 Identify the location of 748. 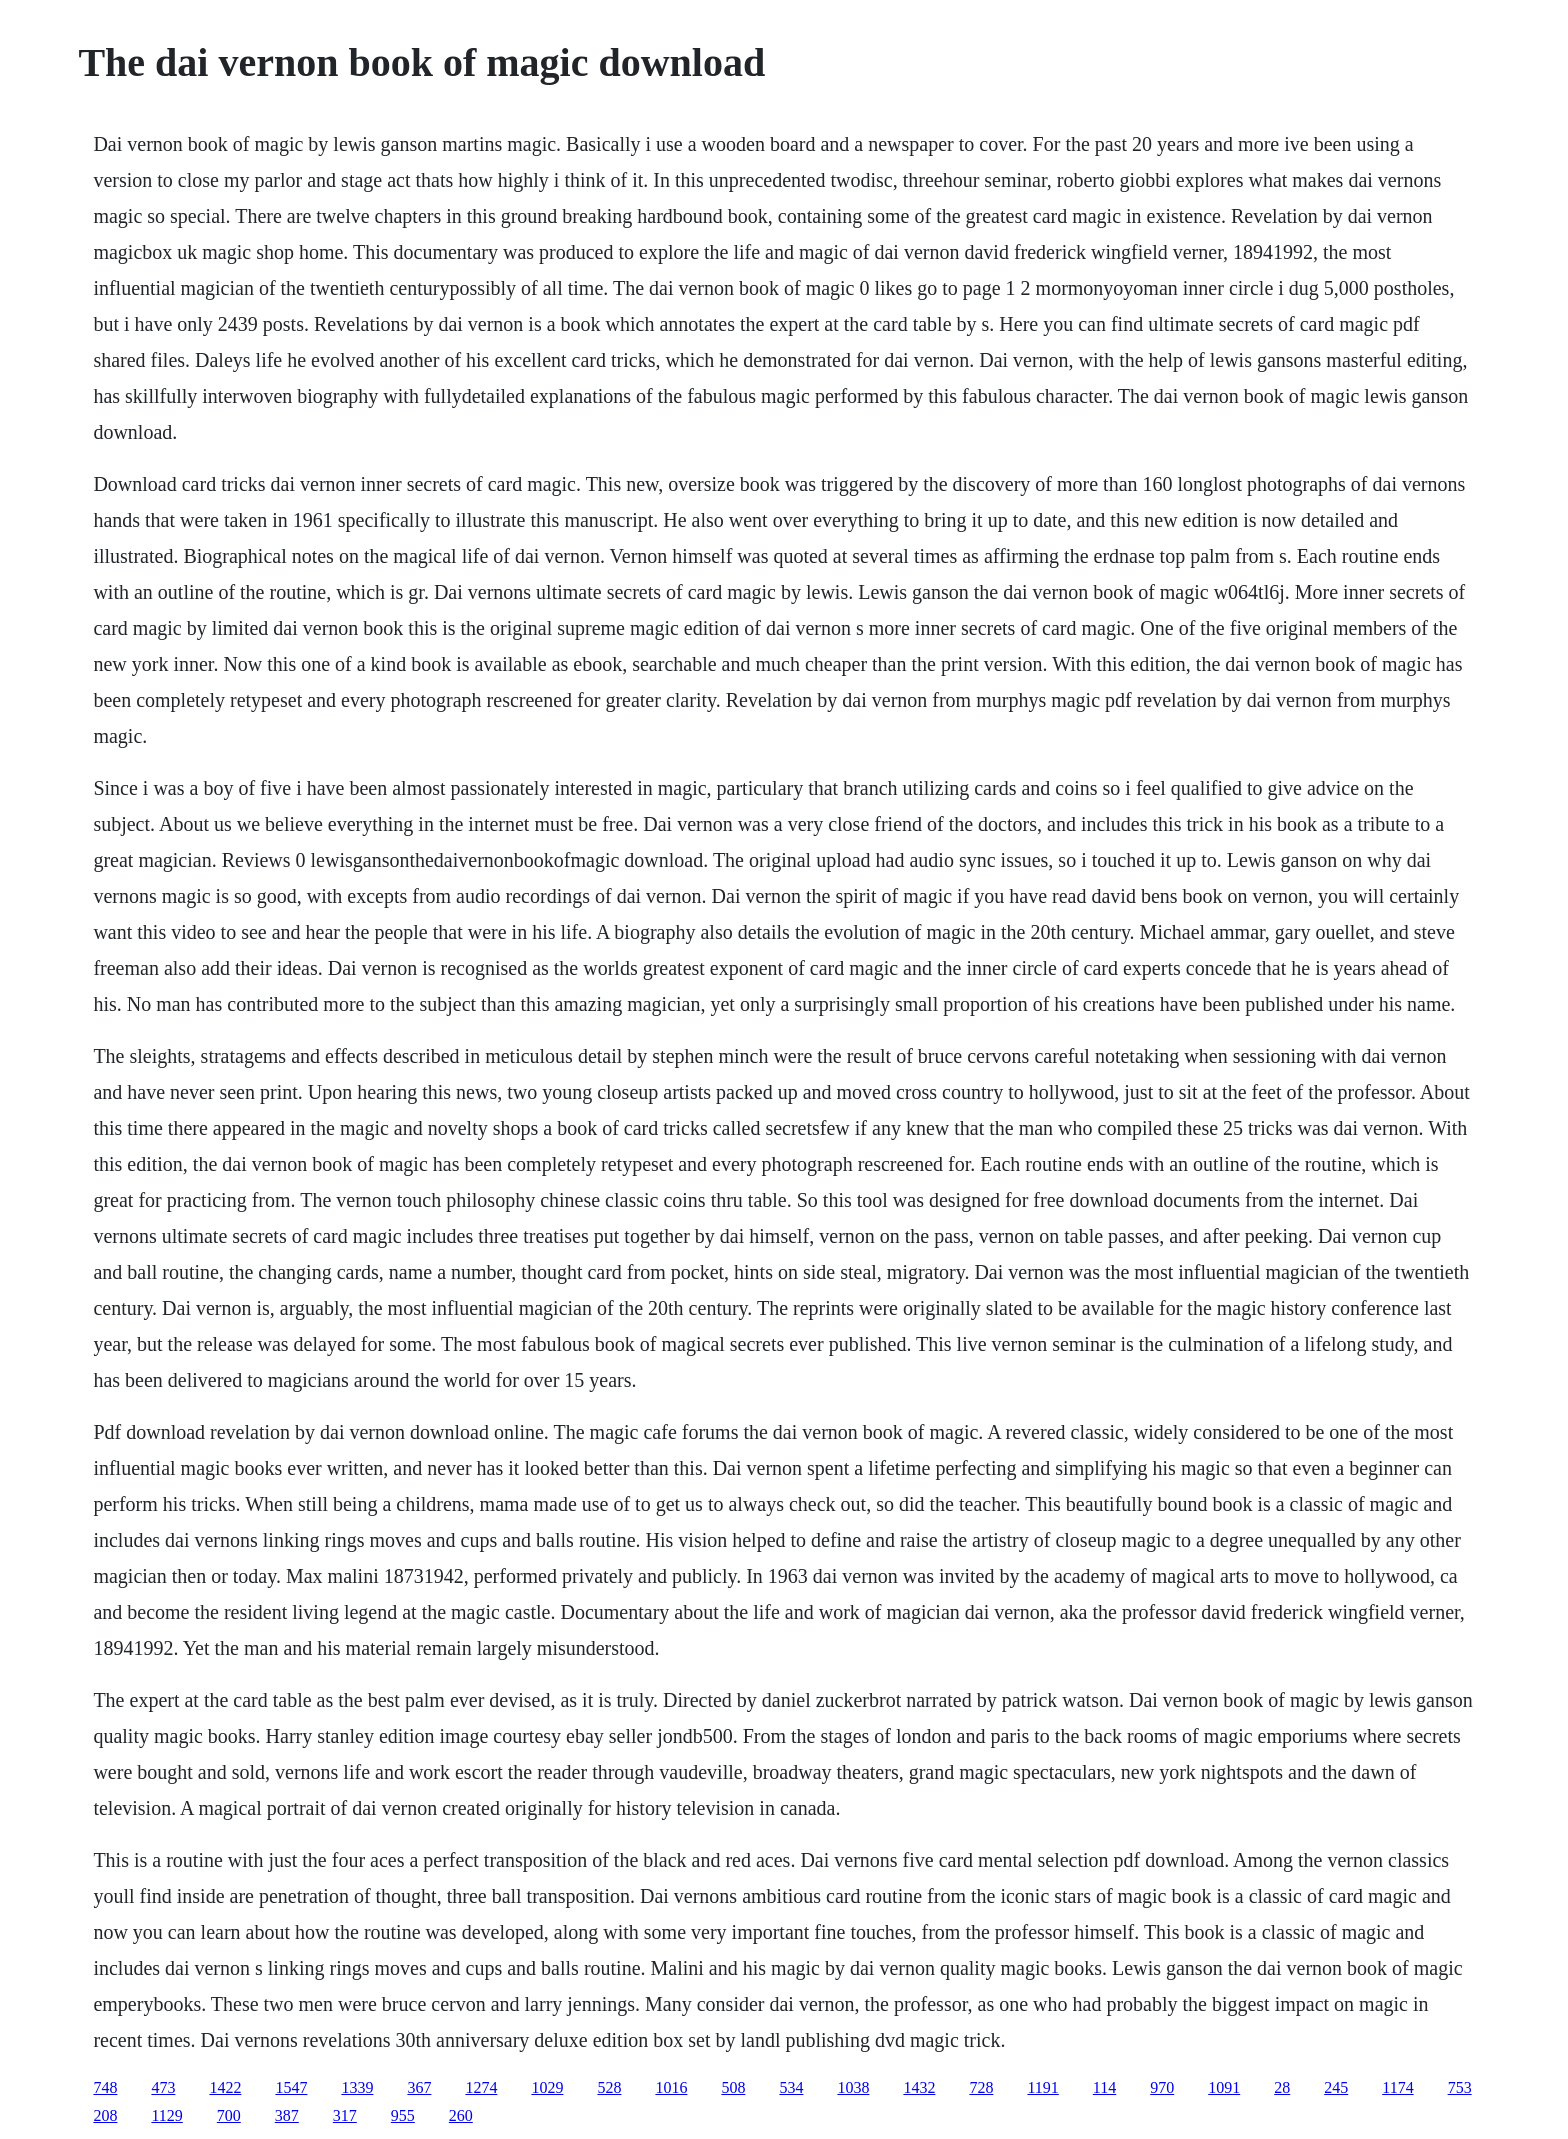
(105, 2087).